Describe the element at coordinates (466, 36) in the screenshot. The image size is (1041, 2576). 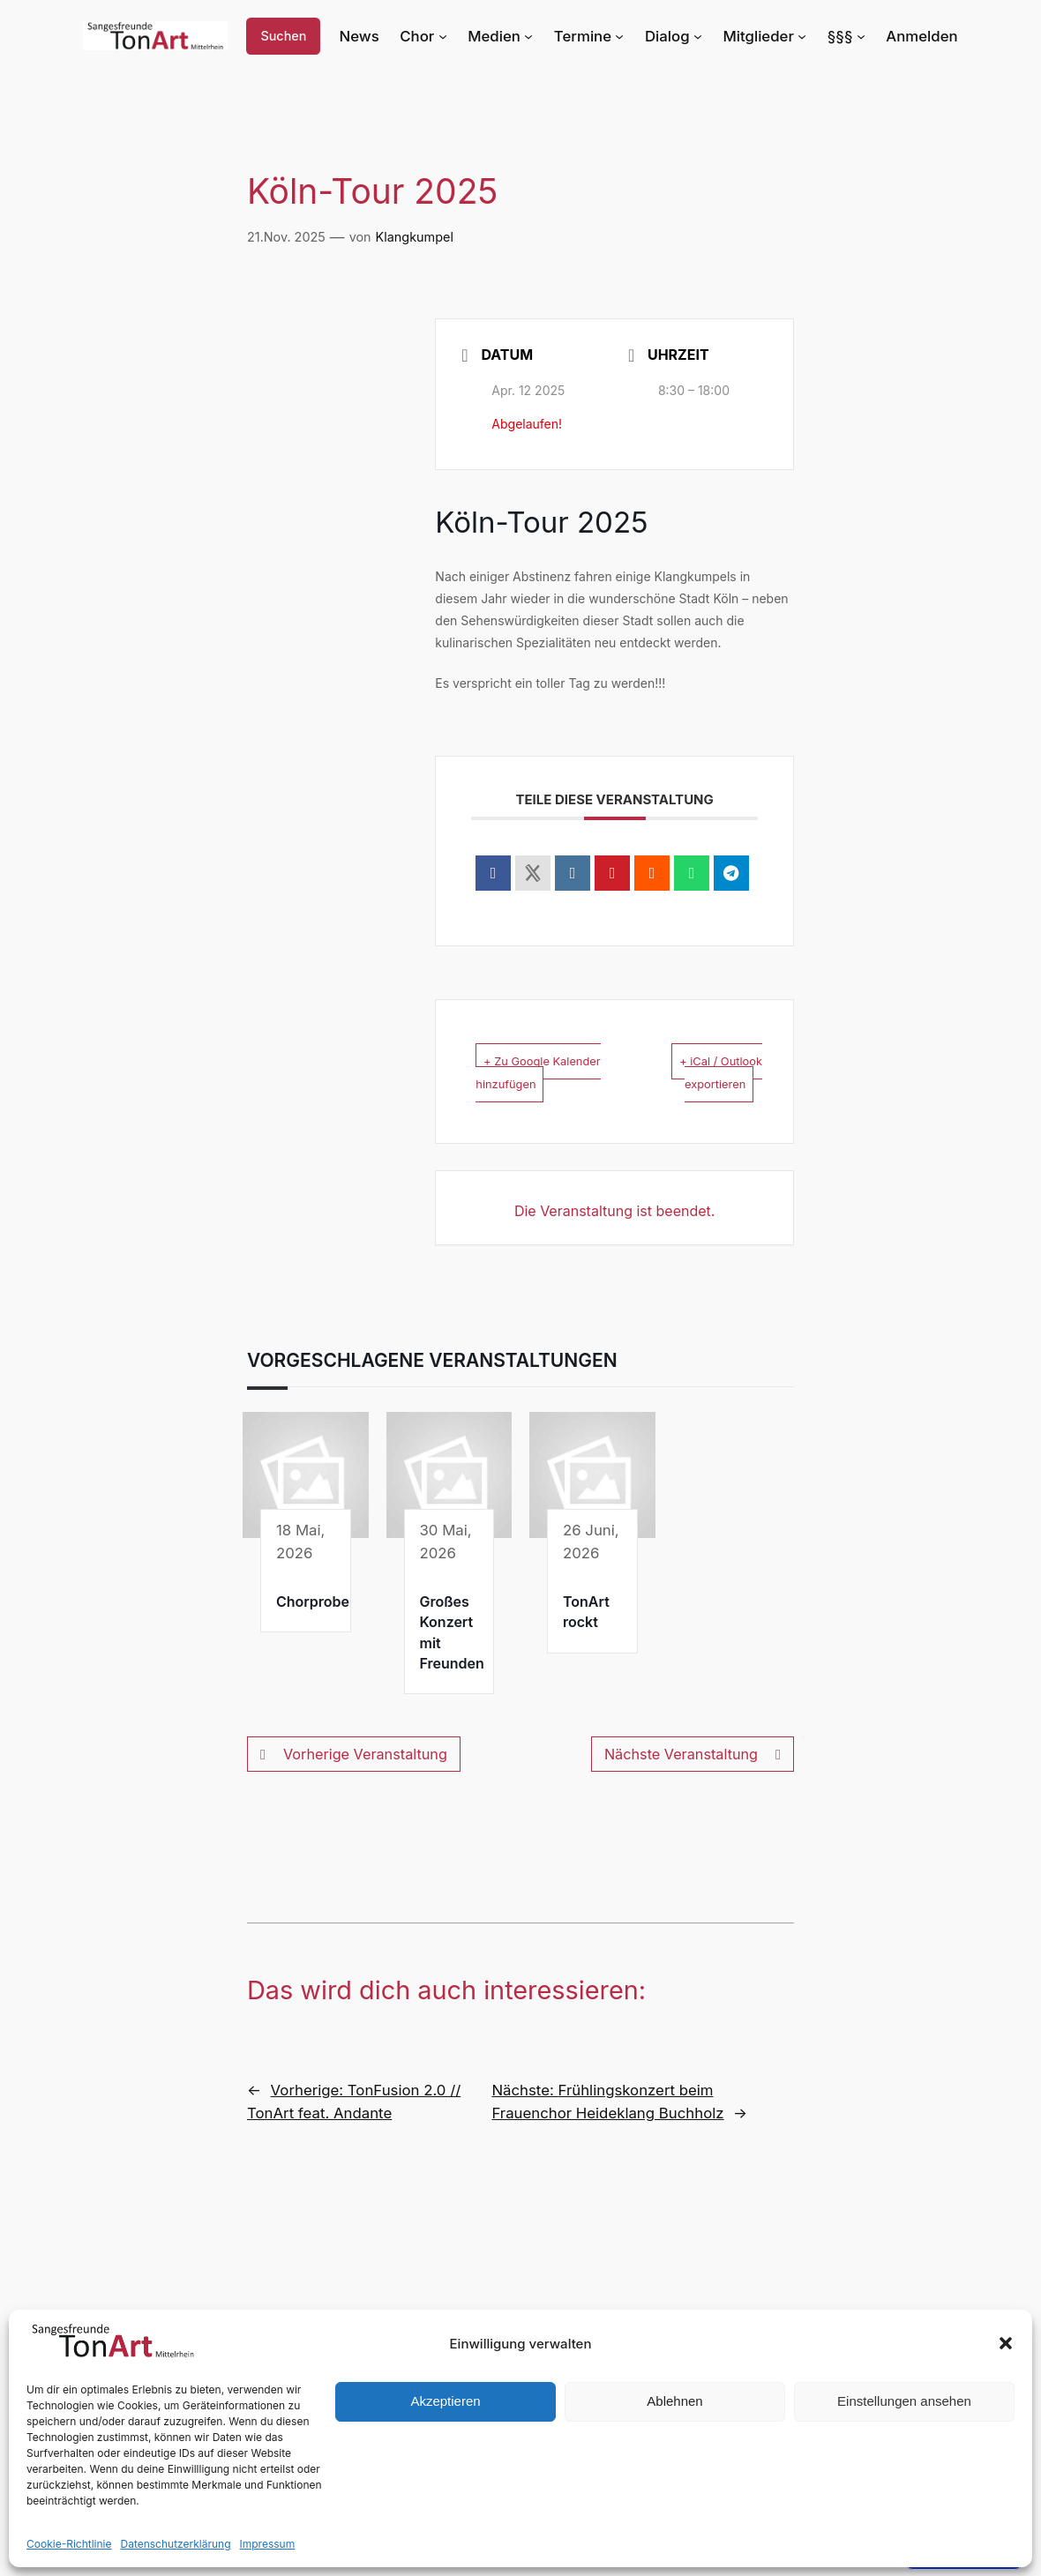
I see `[Untermenü von Chor]` at that location.